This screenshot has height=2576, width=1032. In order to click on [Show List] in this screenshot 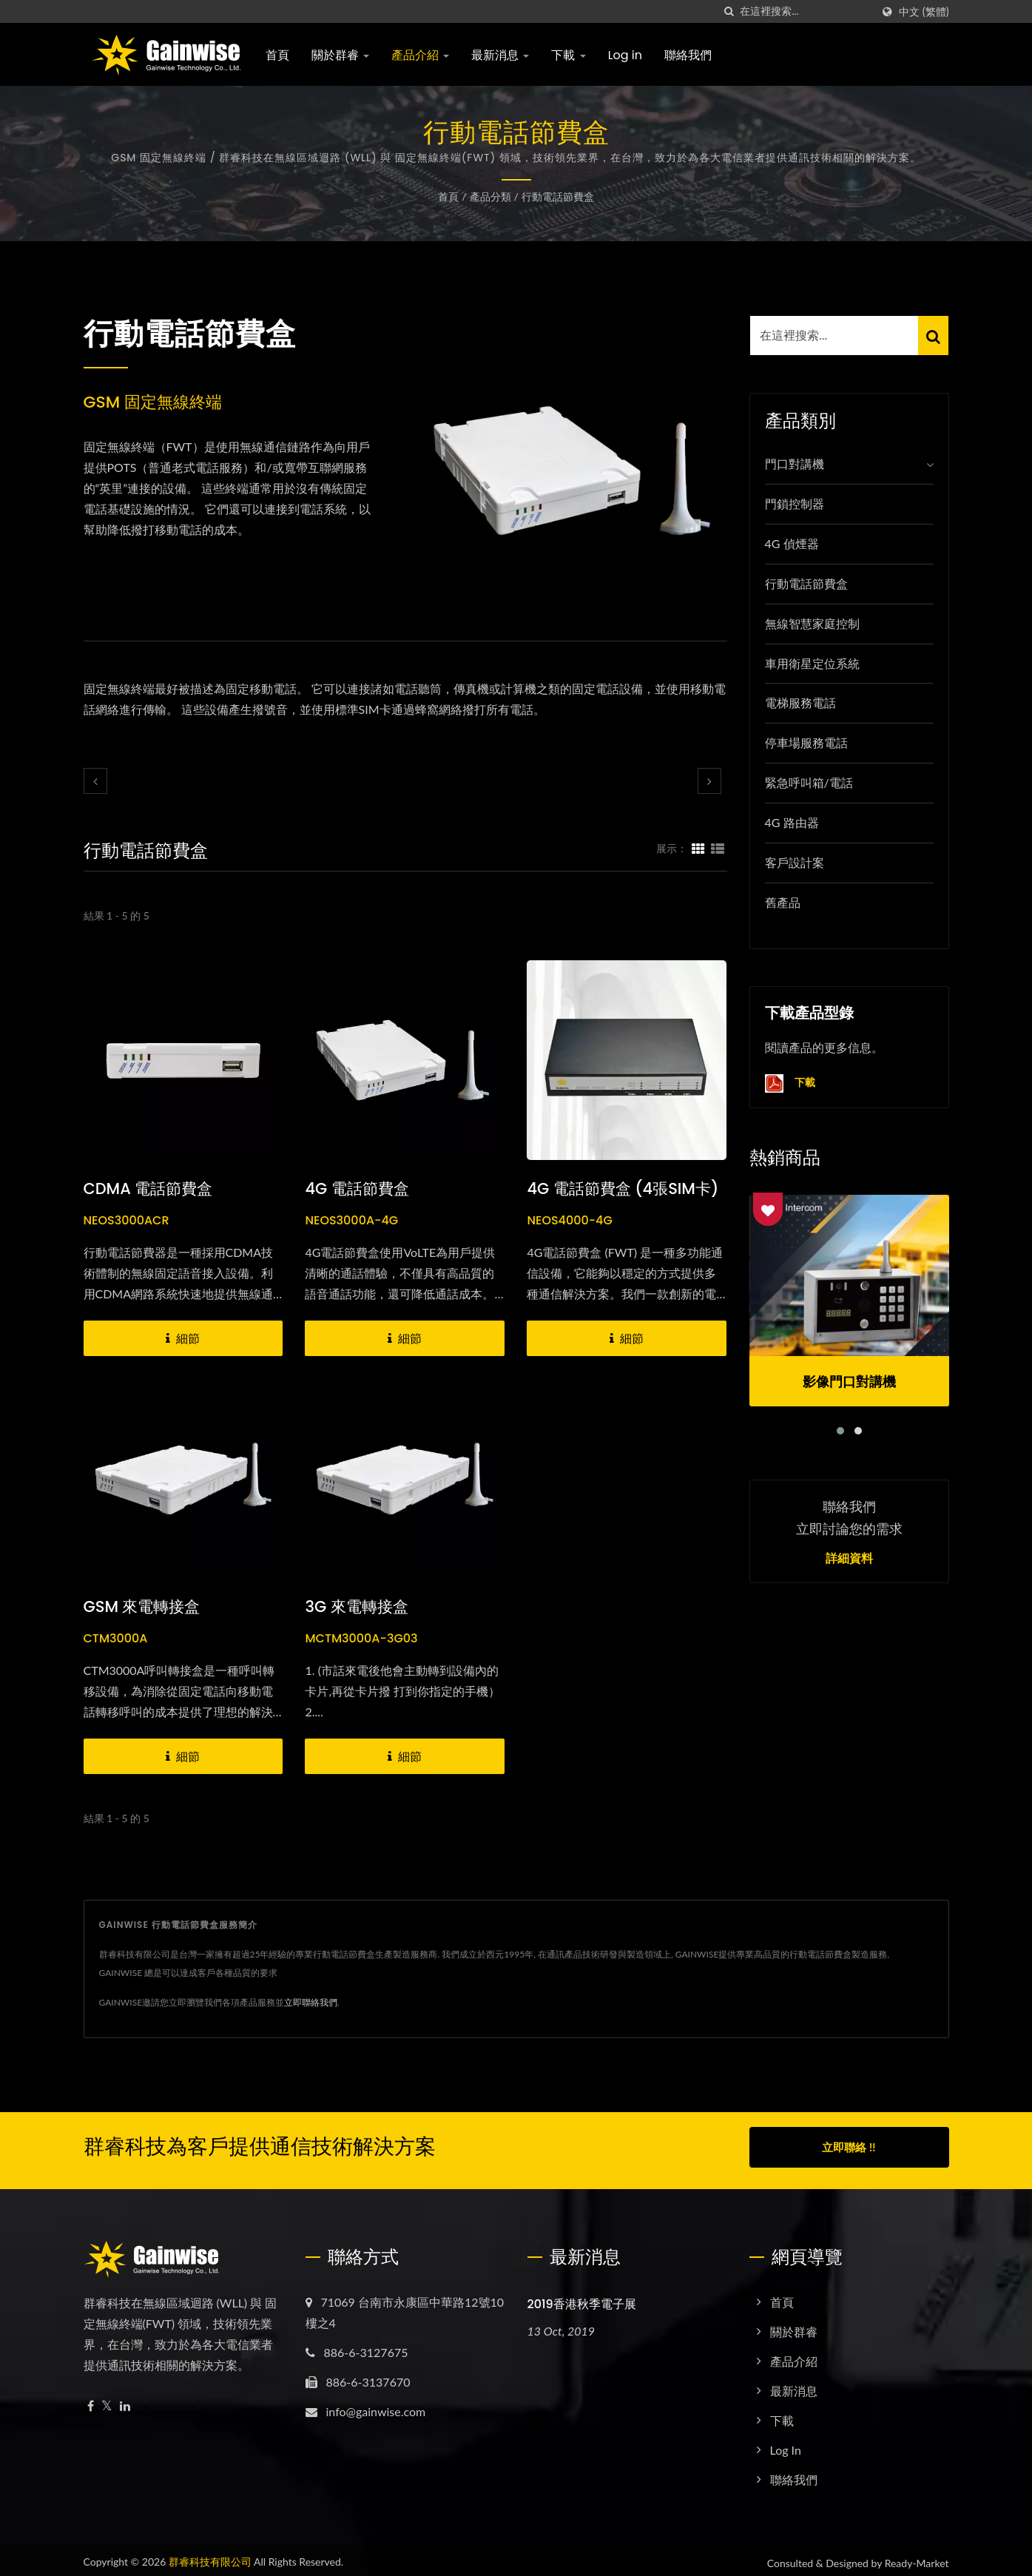, I will do `click(717, 847)`.